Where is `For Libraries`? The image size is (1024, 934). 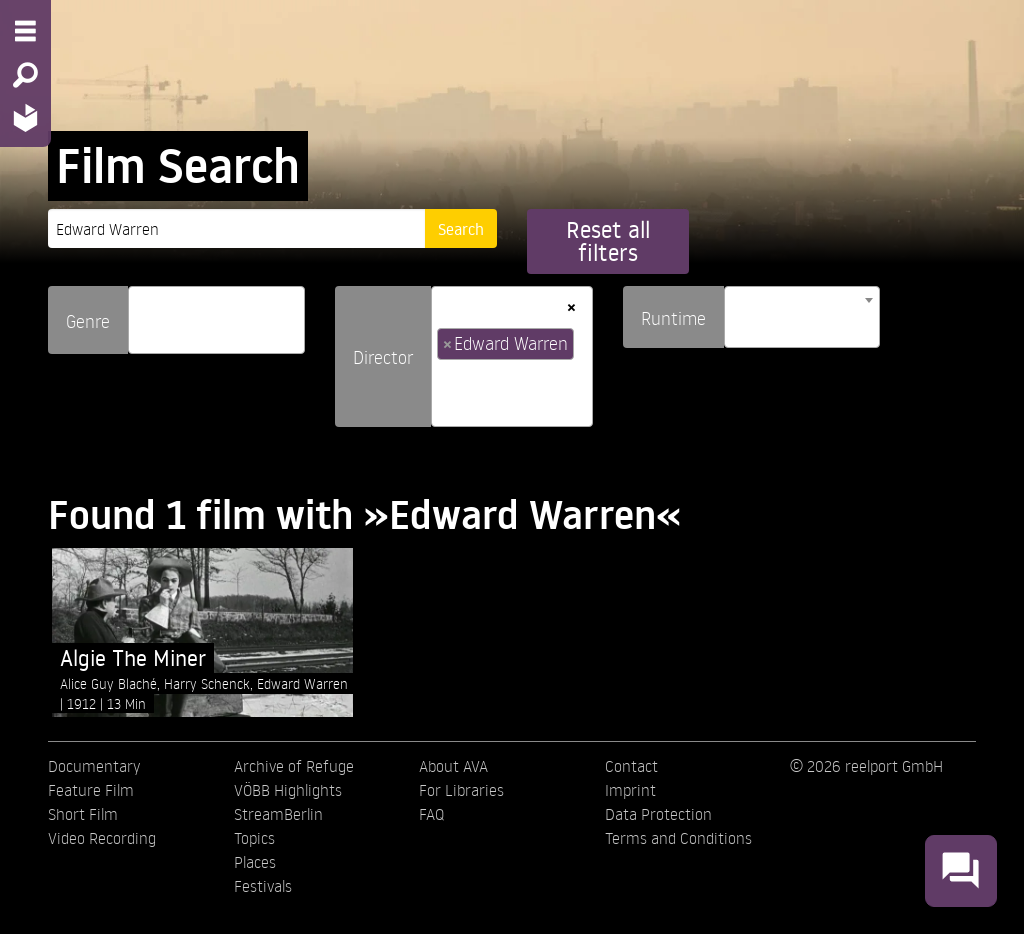 For Libraries is located at coordinates (461, 790).